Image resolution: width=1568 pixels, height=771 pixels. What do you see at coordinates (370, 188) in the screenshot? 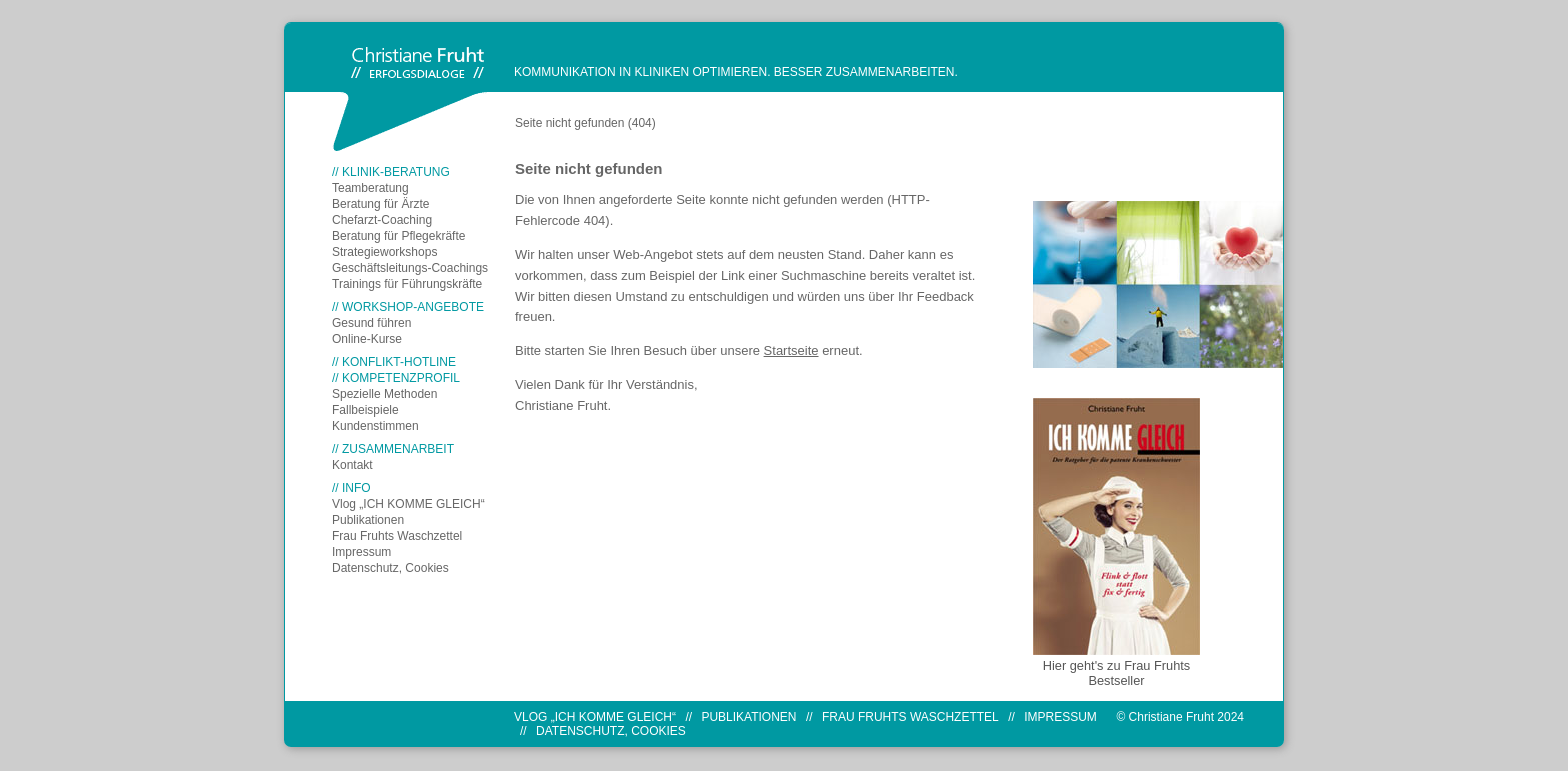
I see `Teamberatung` at bounding box center [370, 188].